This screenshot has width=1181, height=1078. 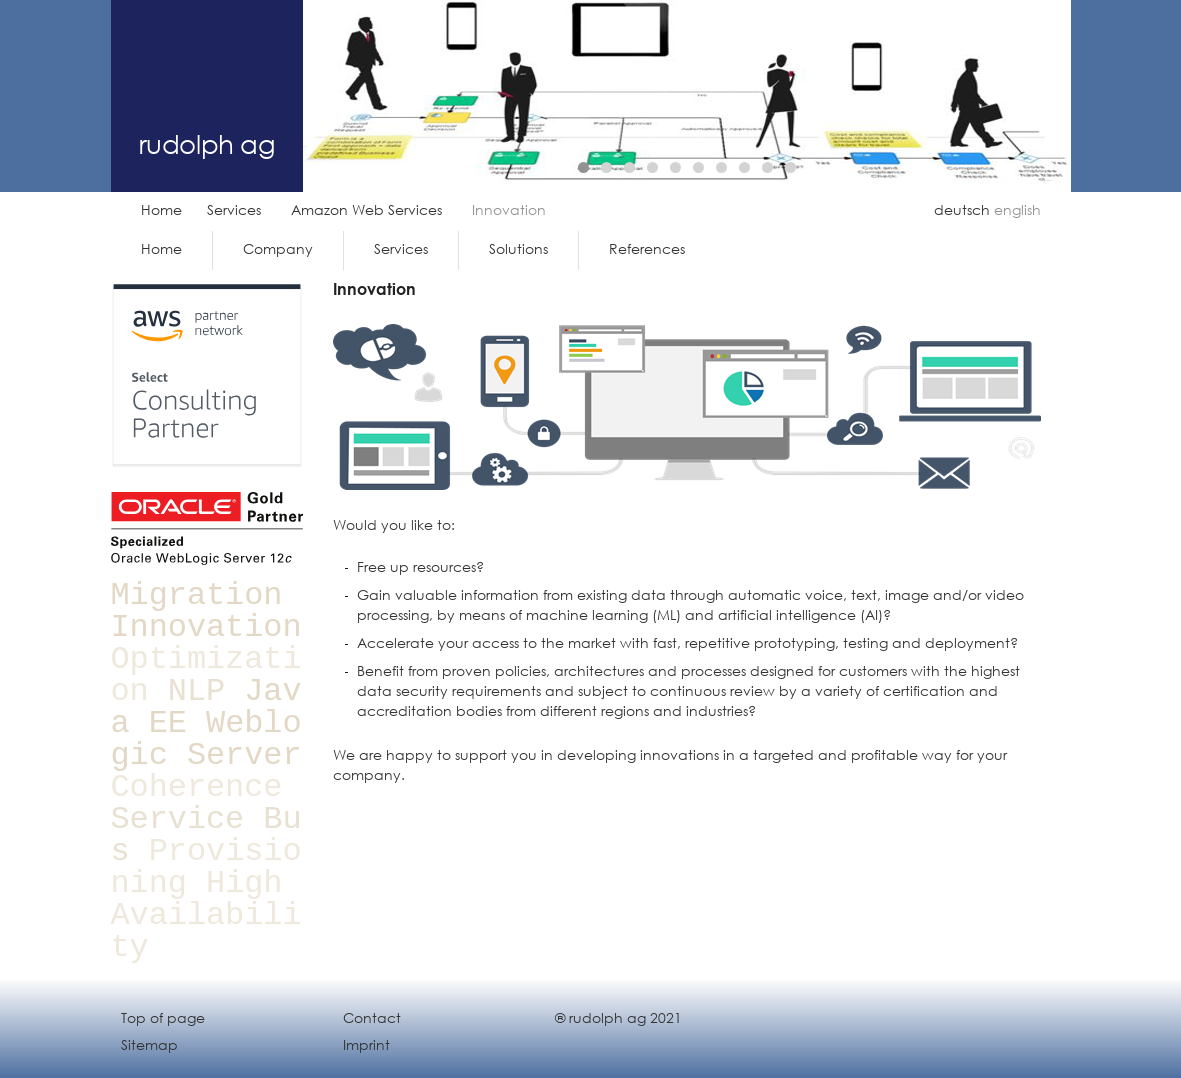 What do you see at coordinates (206, 627) in the screenshot?
I see `Innovation` at bounding box center [206, 627].